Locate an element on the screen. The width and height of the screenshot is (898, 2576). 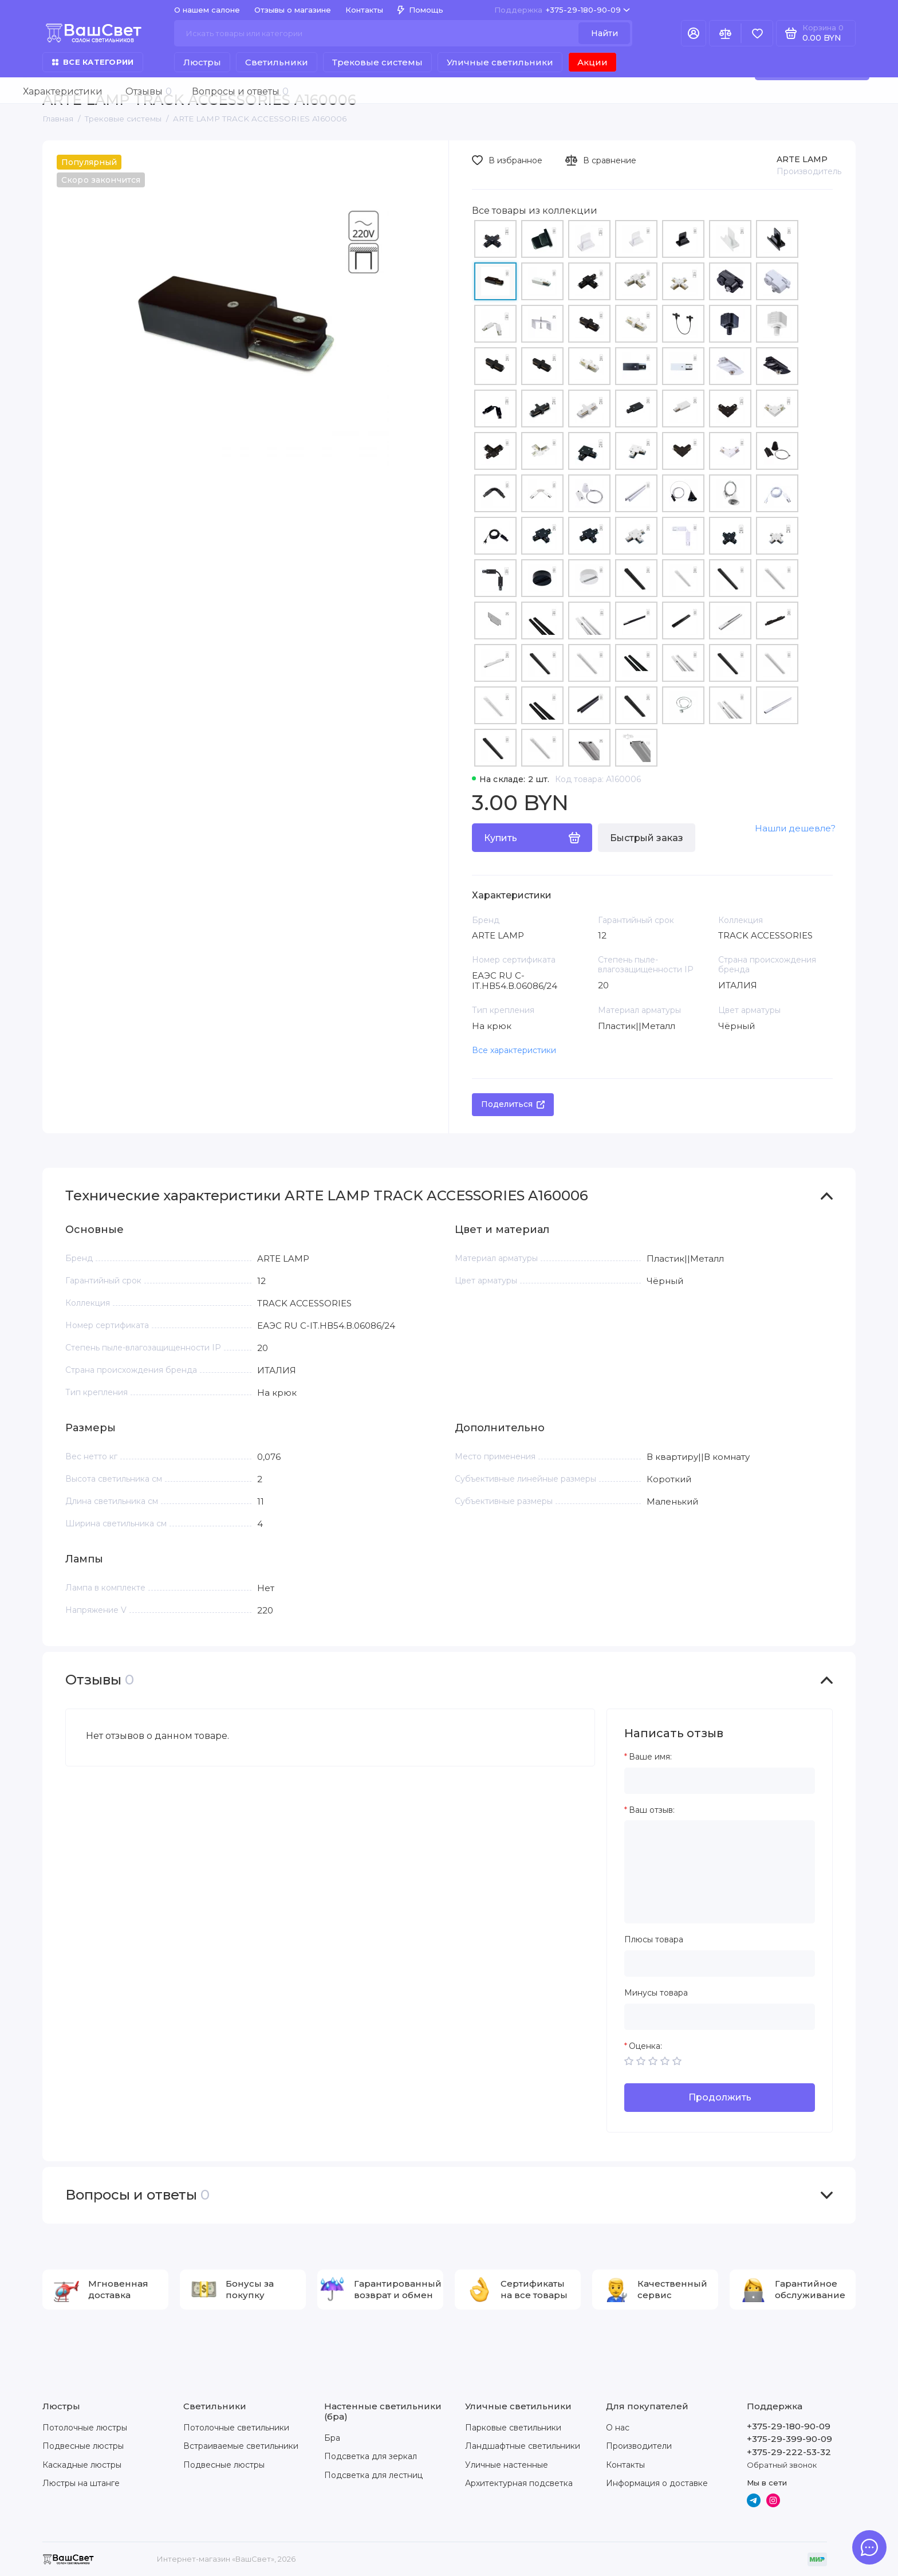
Быстрый заказ is located at coordinates (646, 838).